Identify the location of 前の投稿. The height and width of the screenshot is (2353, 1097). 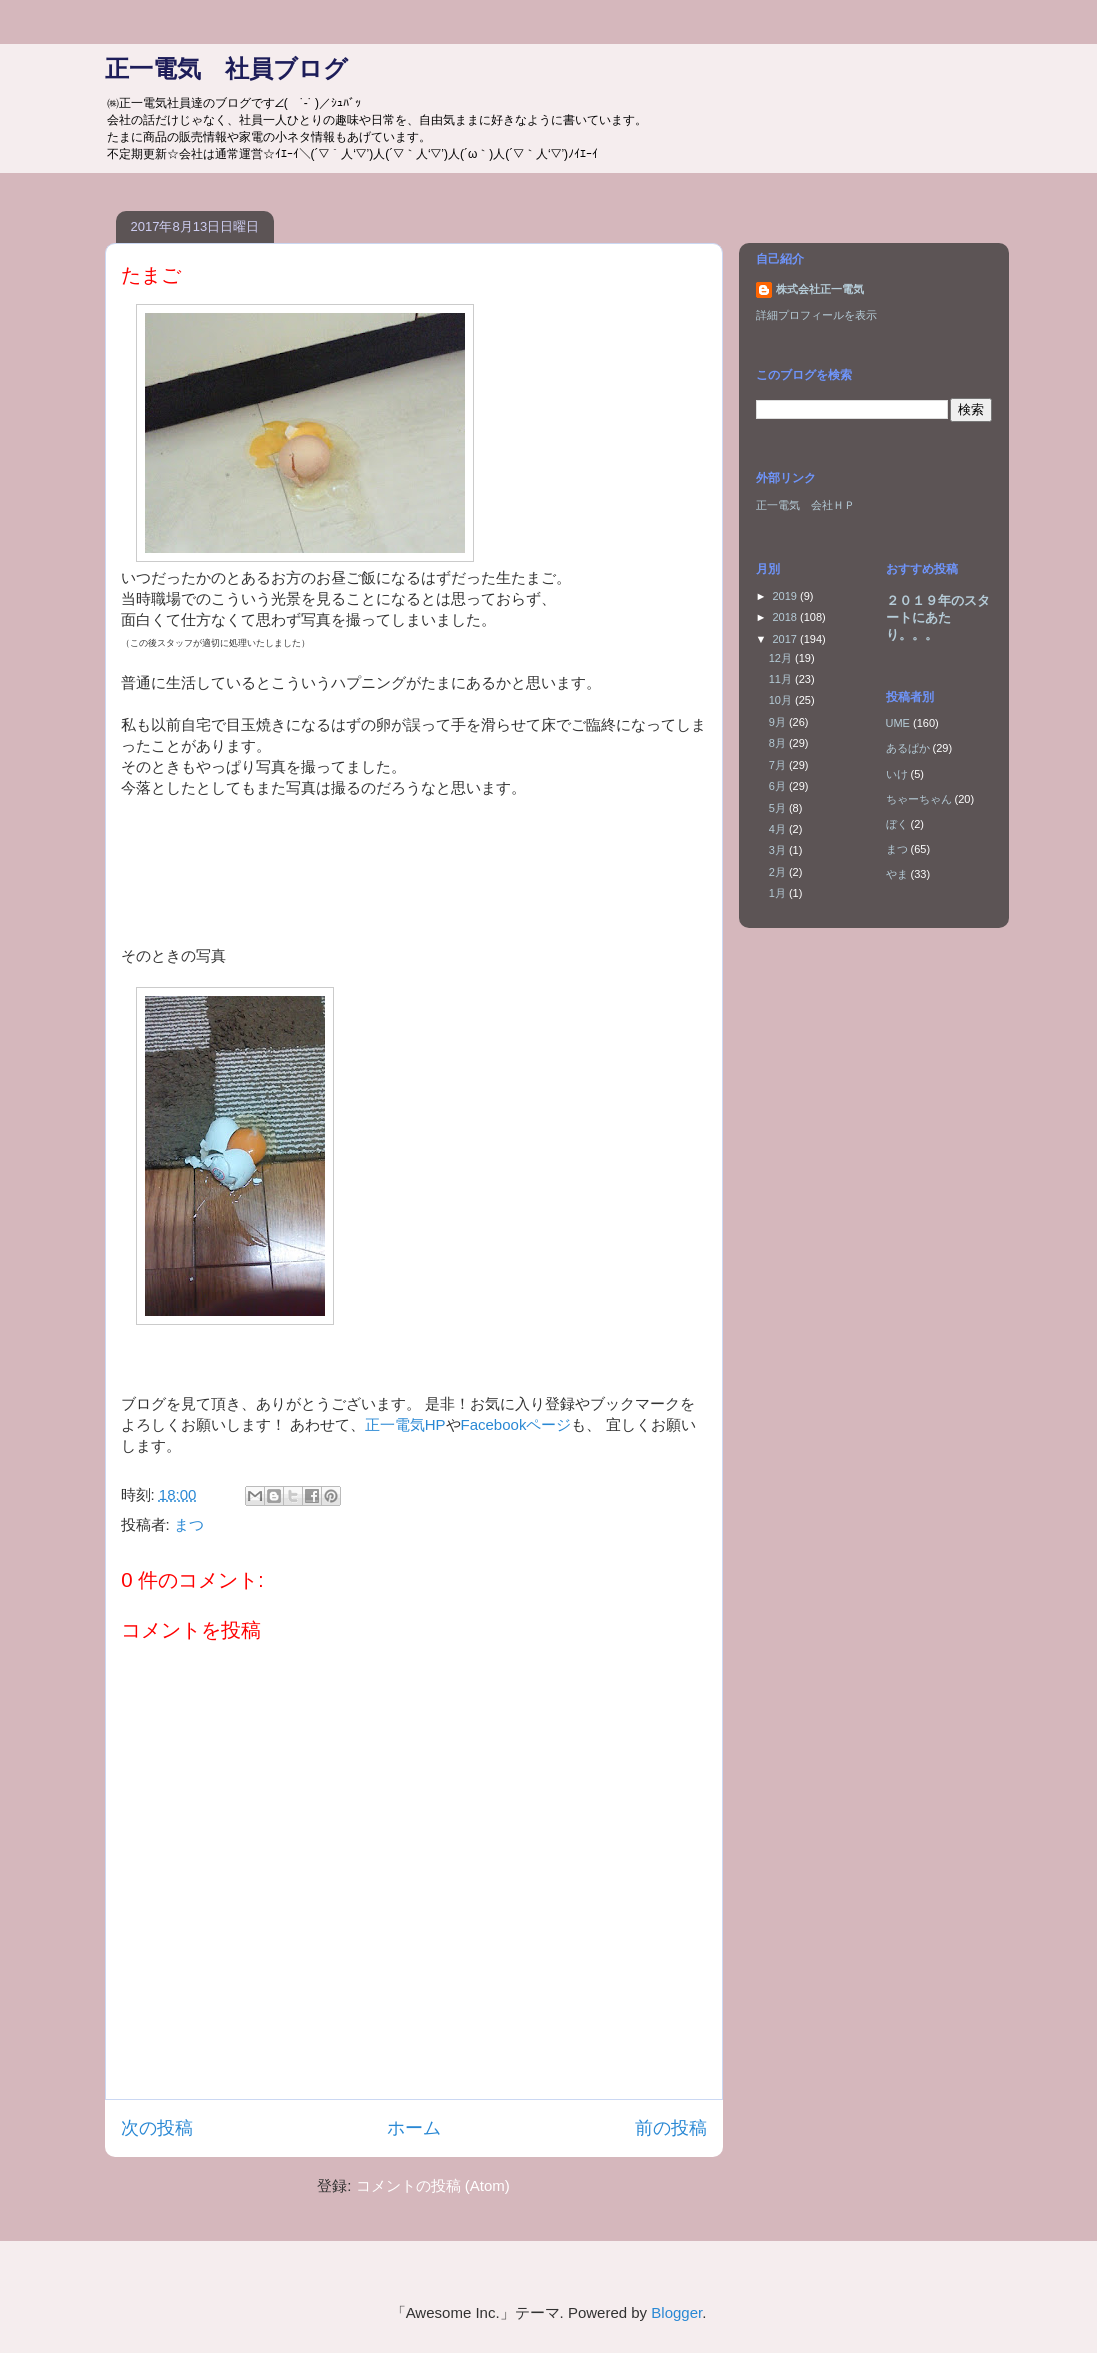
(671, 2128).